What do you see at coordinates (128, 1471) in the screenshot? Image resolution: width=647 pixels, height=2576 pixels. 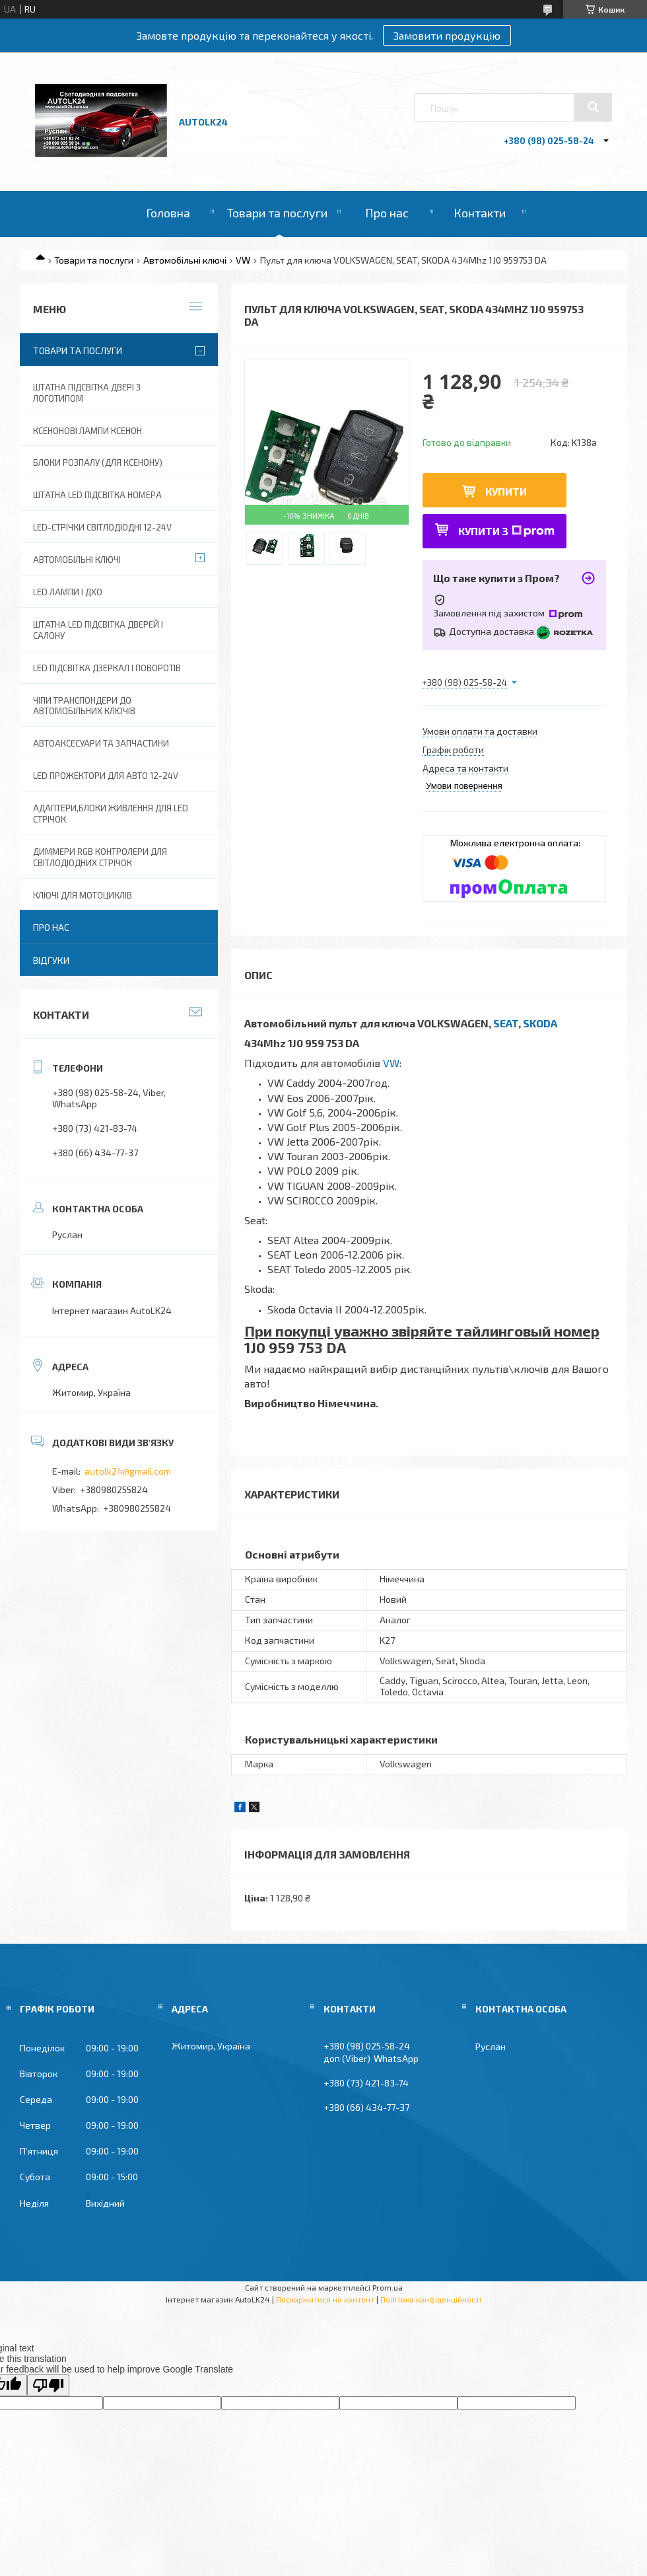 I see `autolk24@gmail.com` at bounding box center [128, 1471].